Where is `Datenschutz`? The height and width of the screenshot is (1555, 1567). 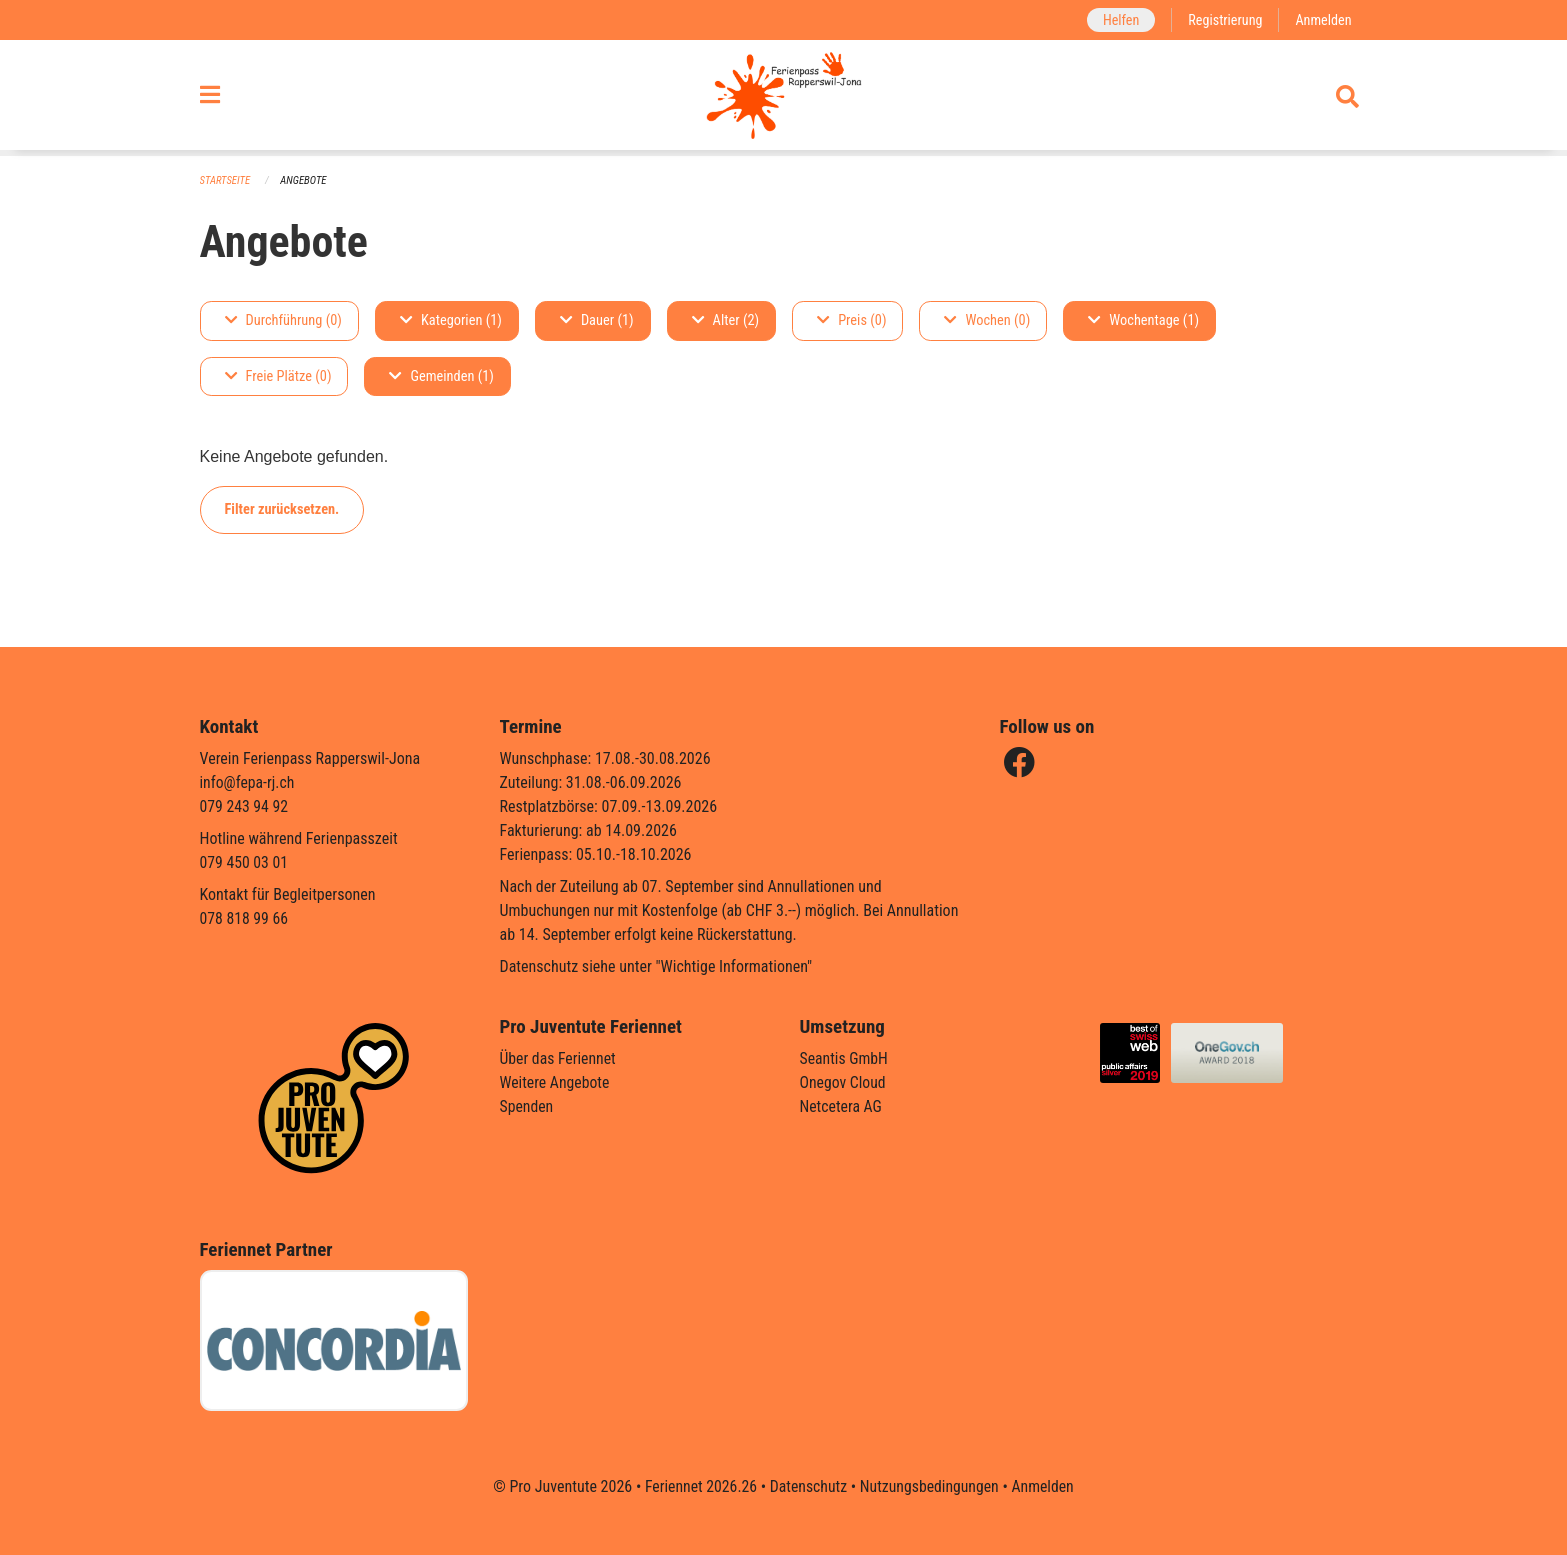
Datenschutz is located at coordinates (807, 1486).